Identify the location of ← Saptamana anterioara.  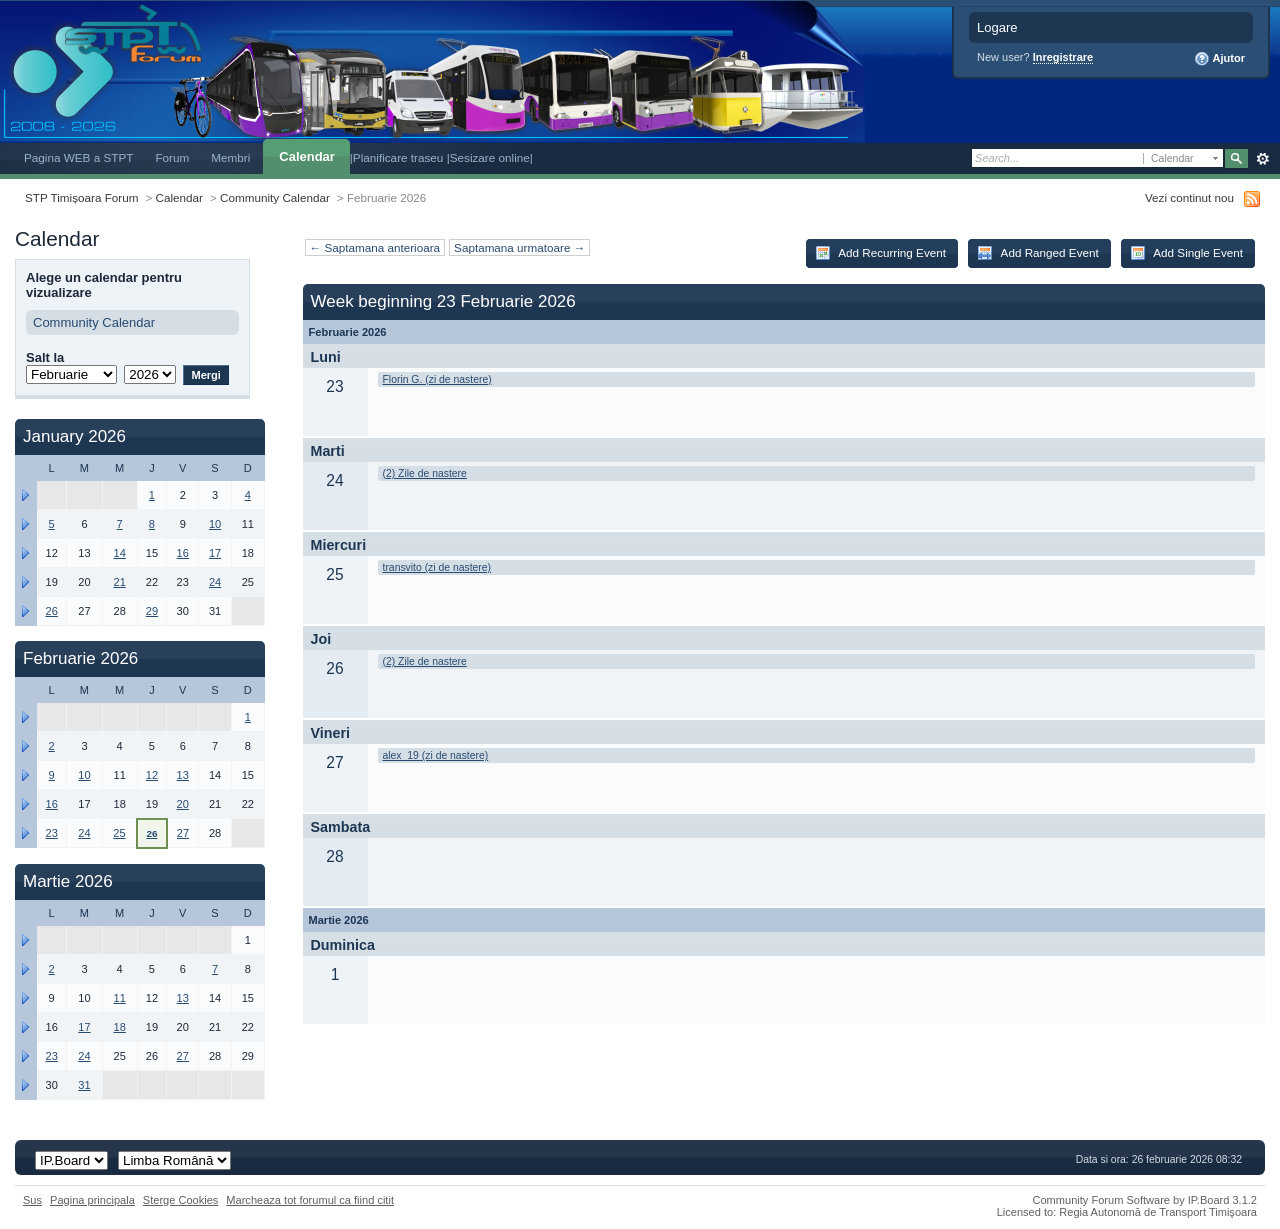
(375, 247).